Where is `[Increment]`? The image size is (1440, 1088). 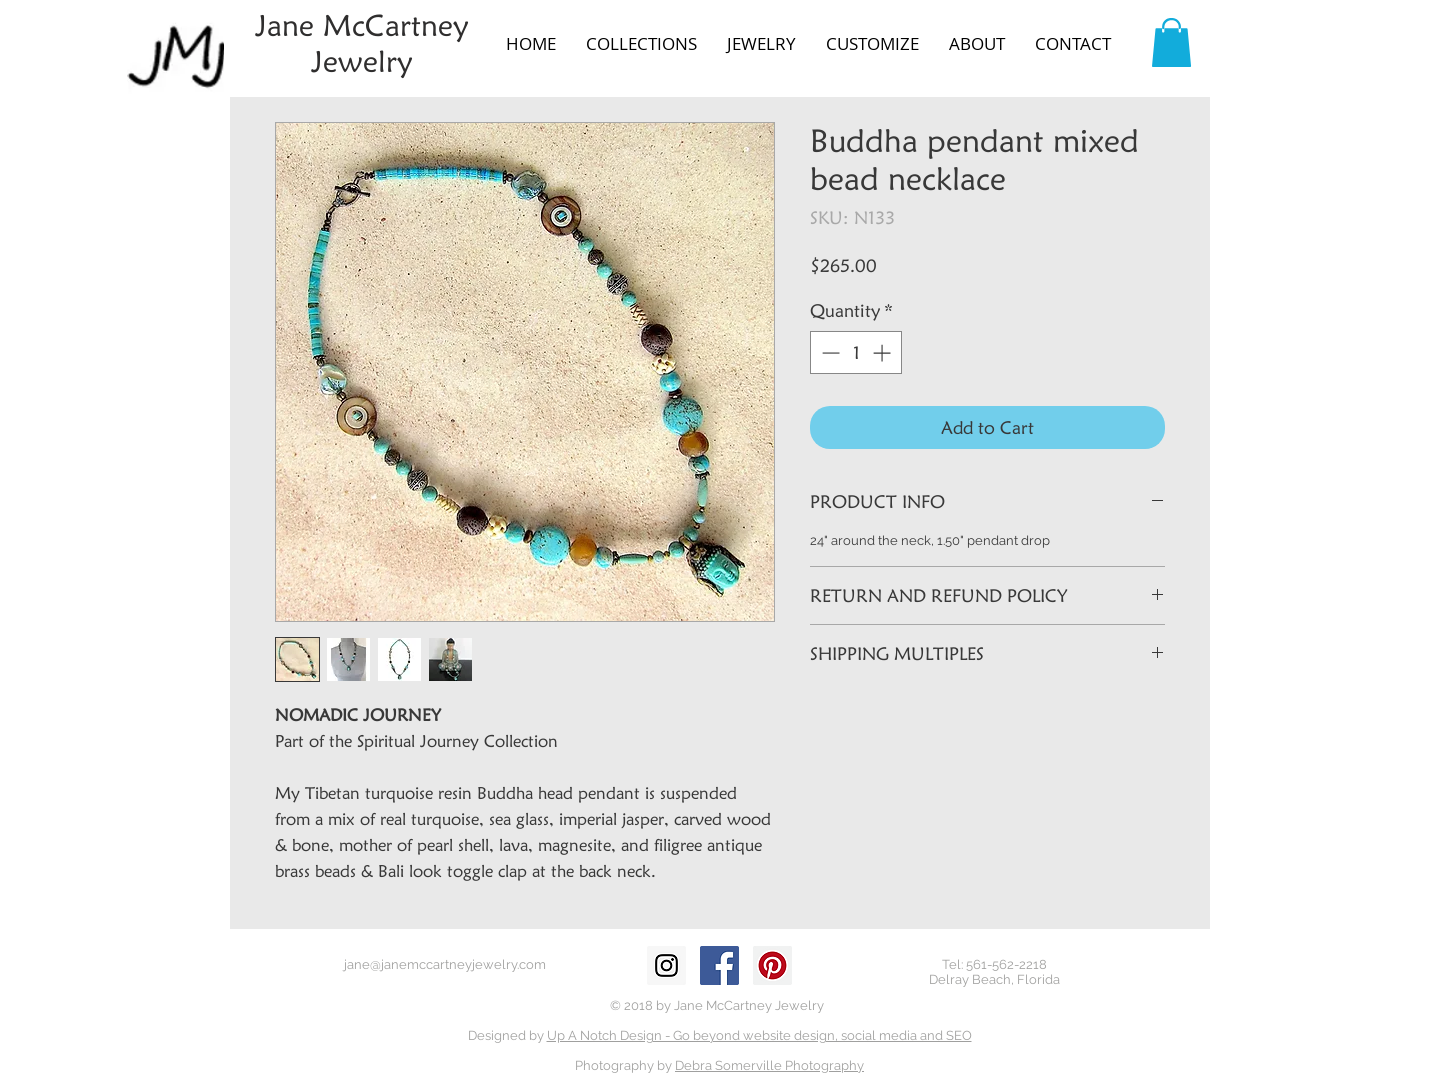
[Increment] is located at coordinates (883, 352).